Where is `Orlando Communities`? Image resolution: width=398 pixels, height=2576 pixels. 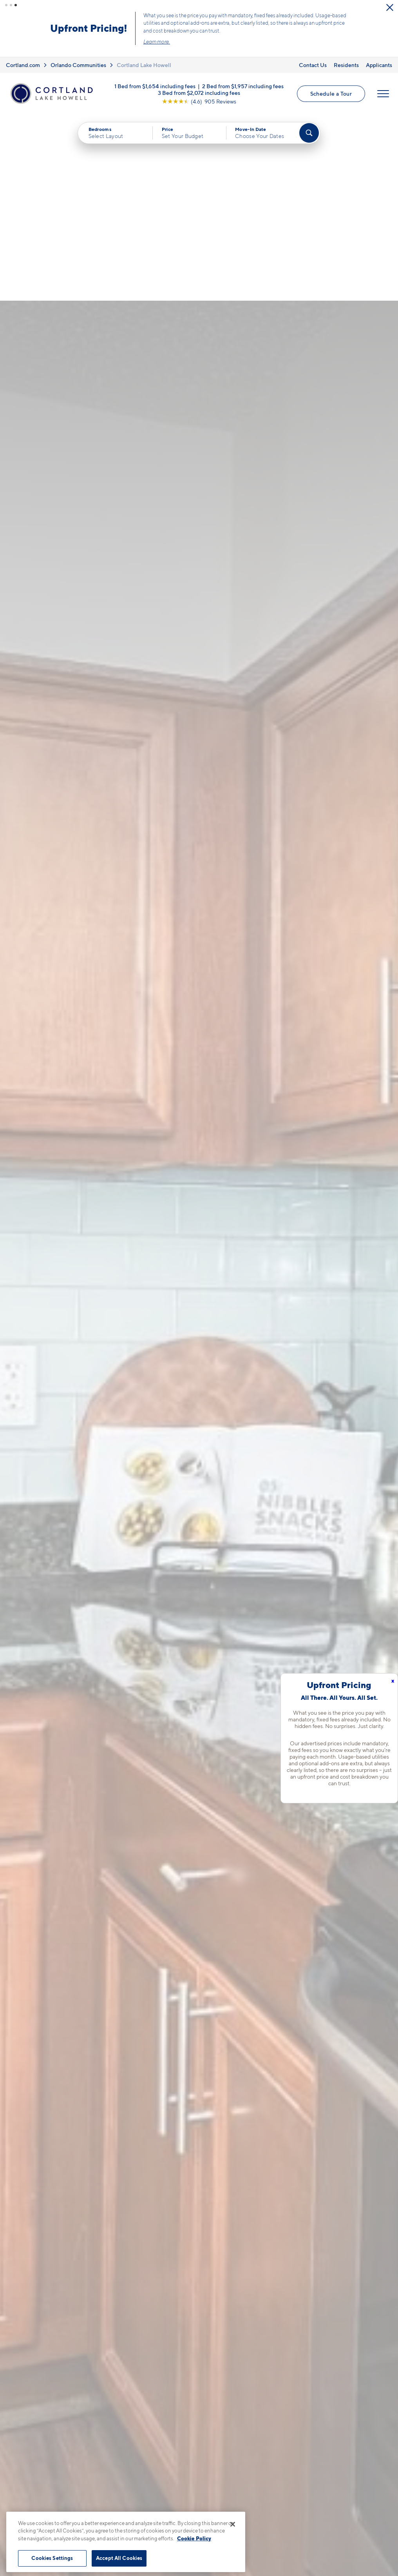 Orlando Communities is located at coordinates (78, 65).